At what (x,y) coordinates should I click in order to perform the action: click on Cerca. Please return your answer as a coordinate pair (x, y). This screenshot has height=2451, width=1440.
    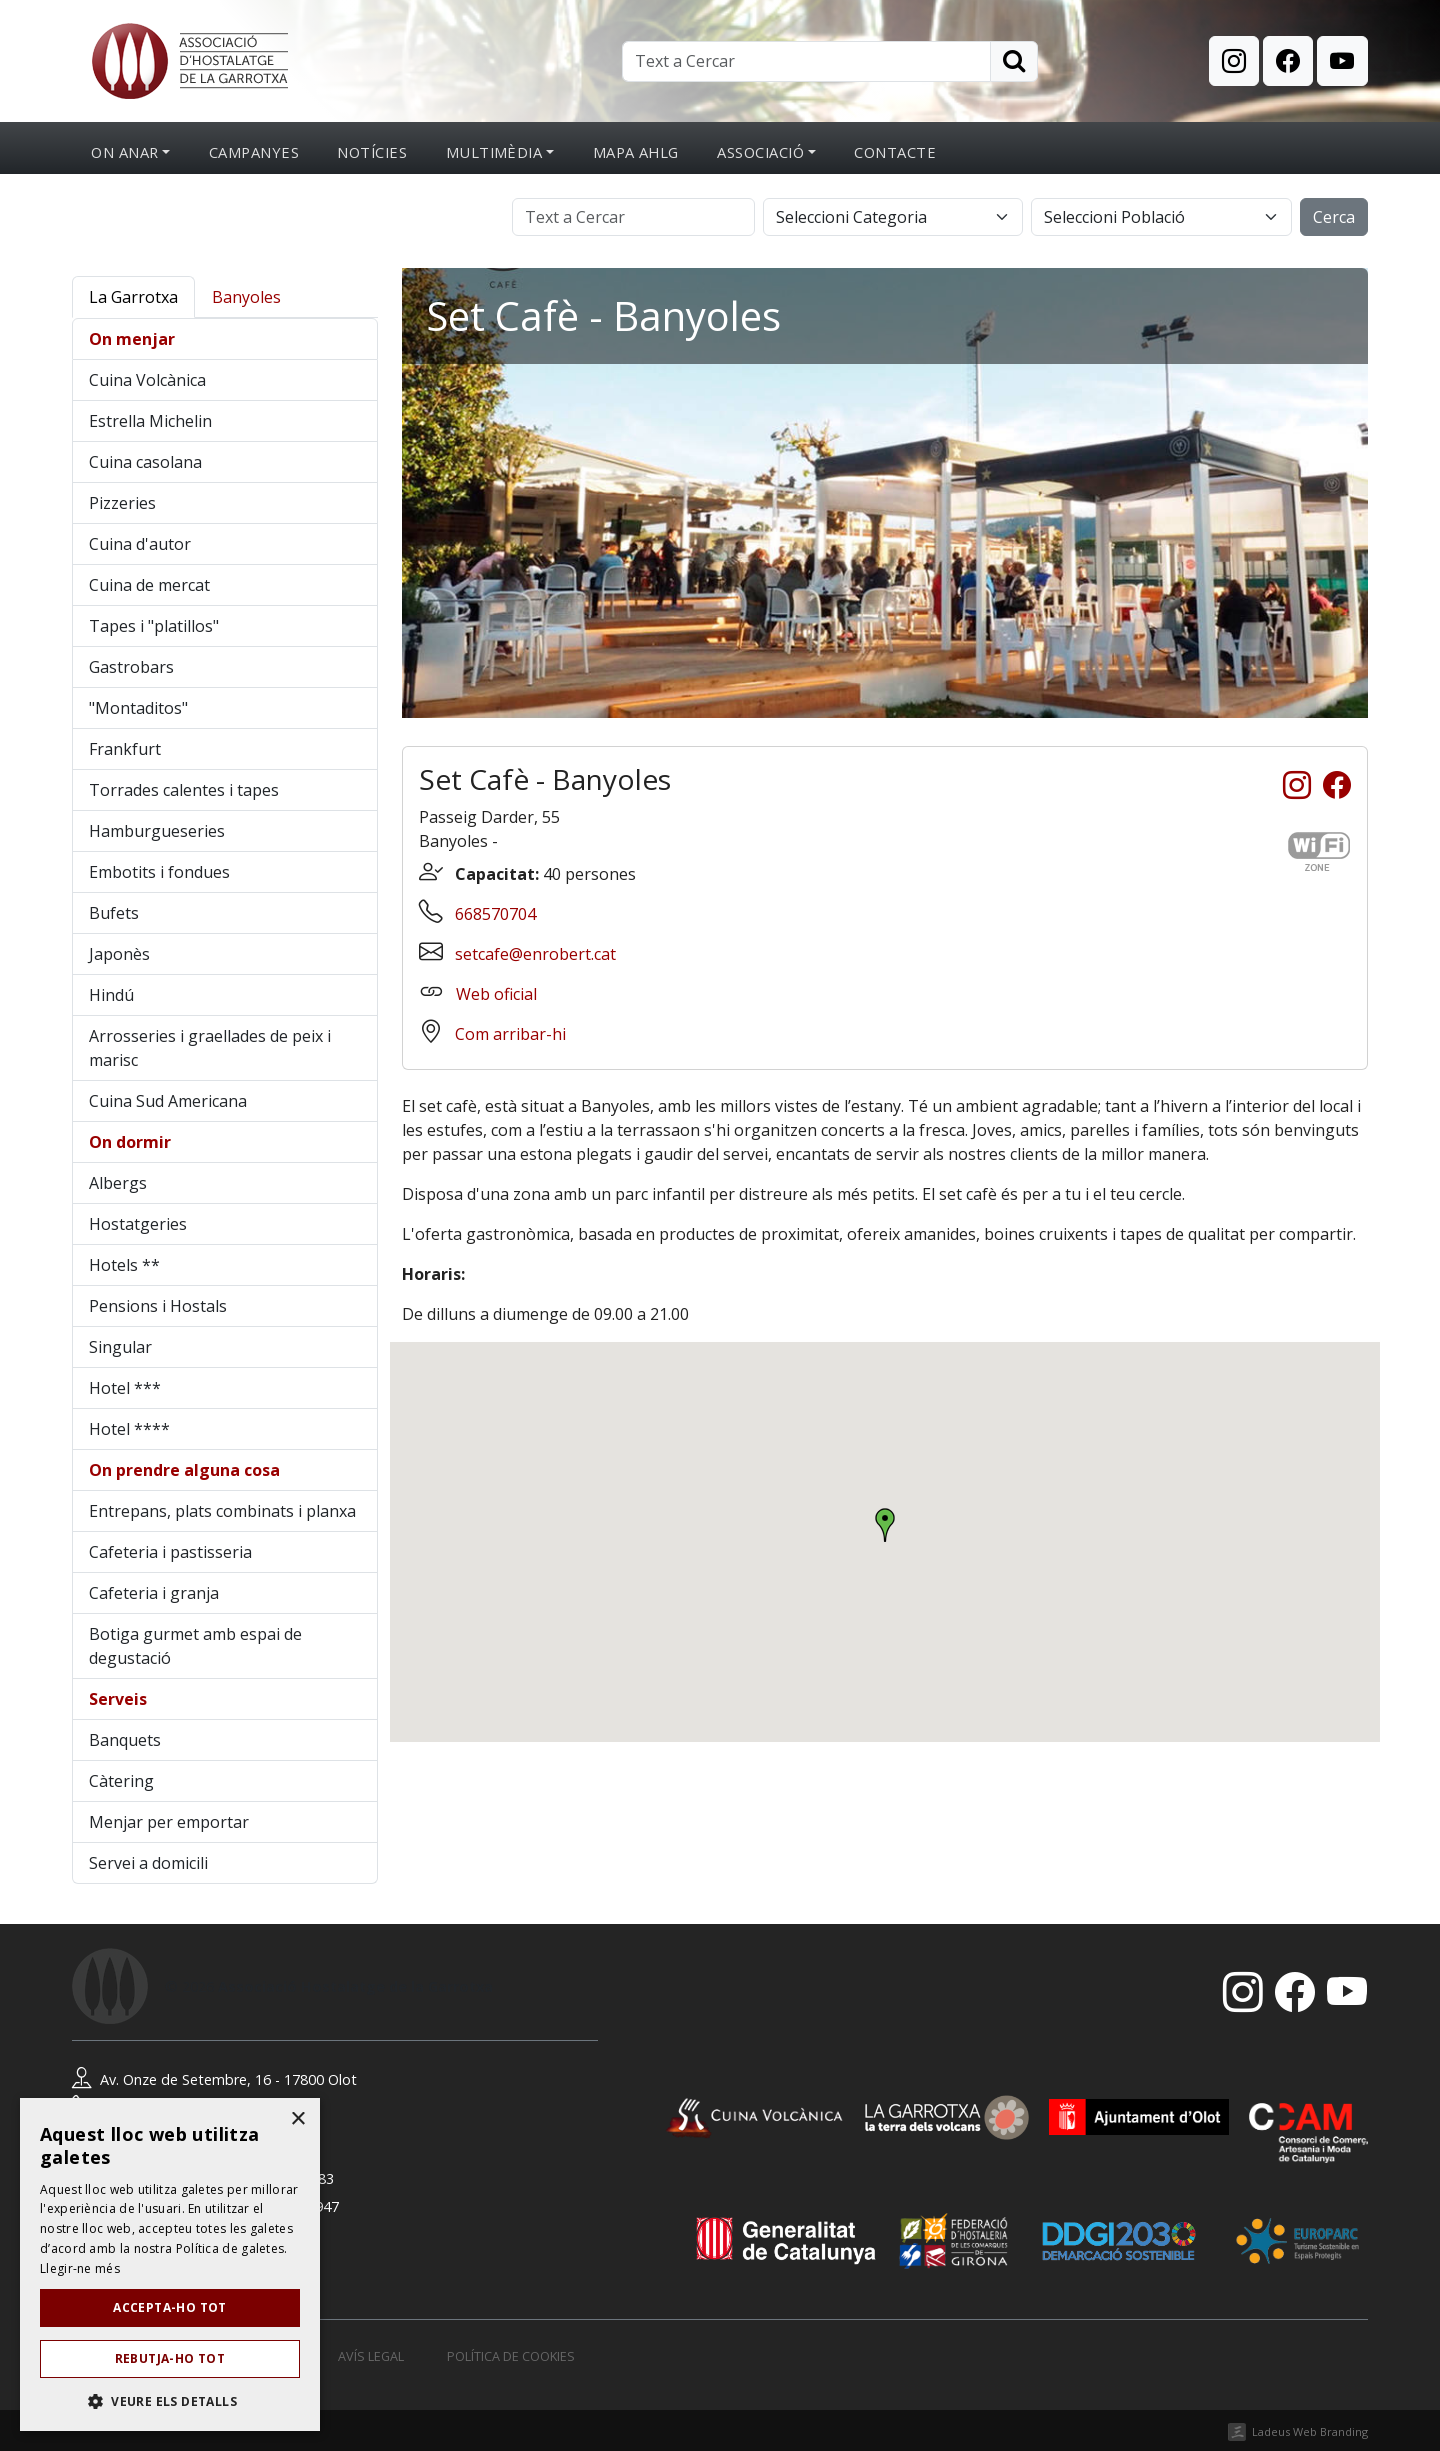
    Looking at the image, I should click on (1334, 217).